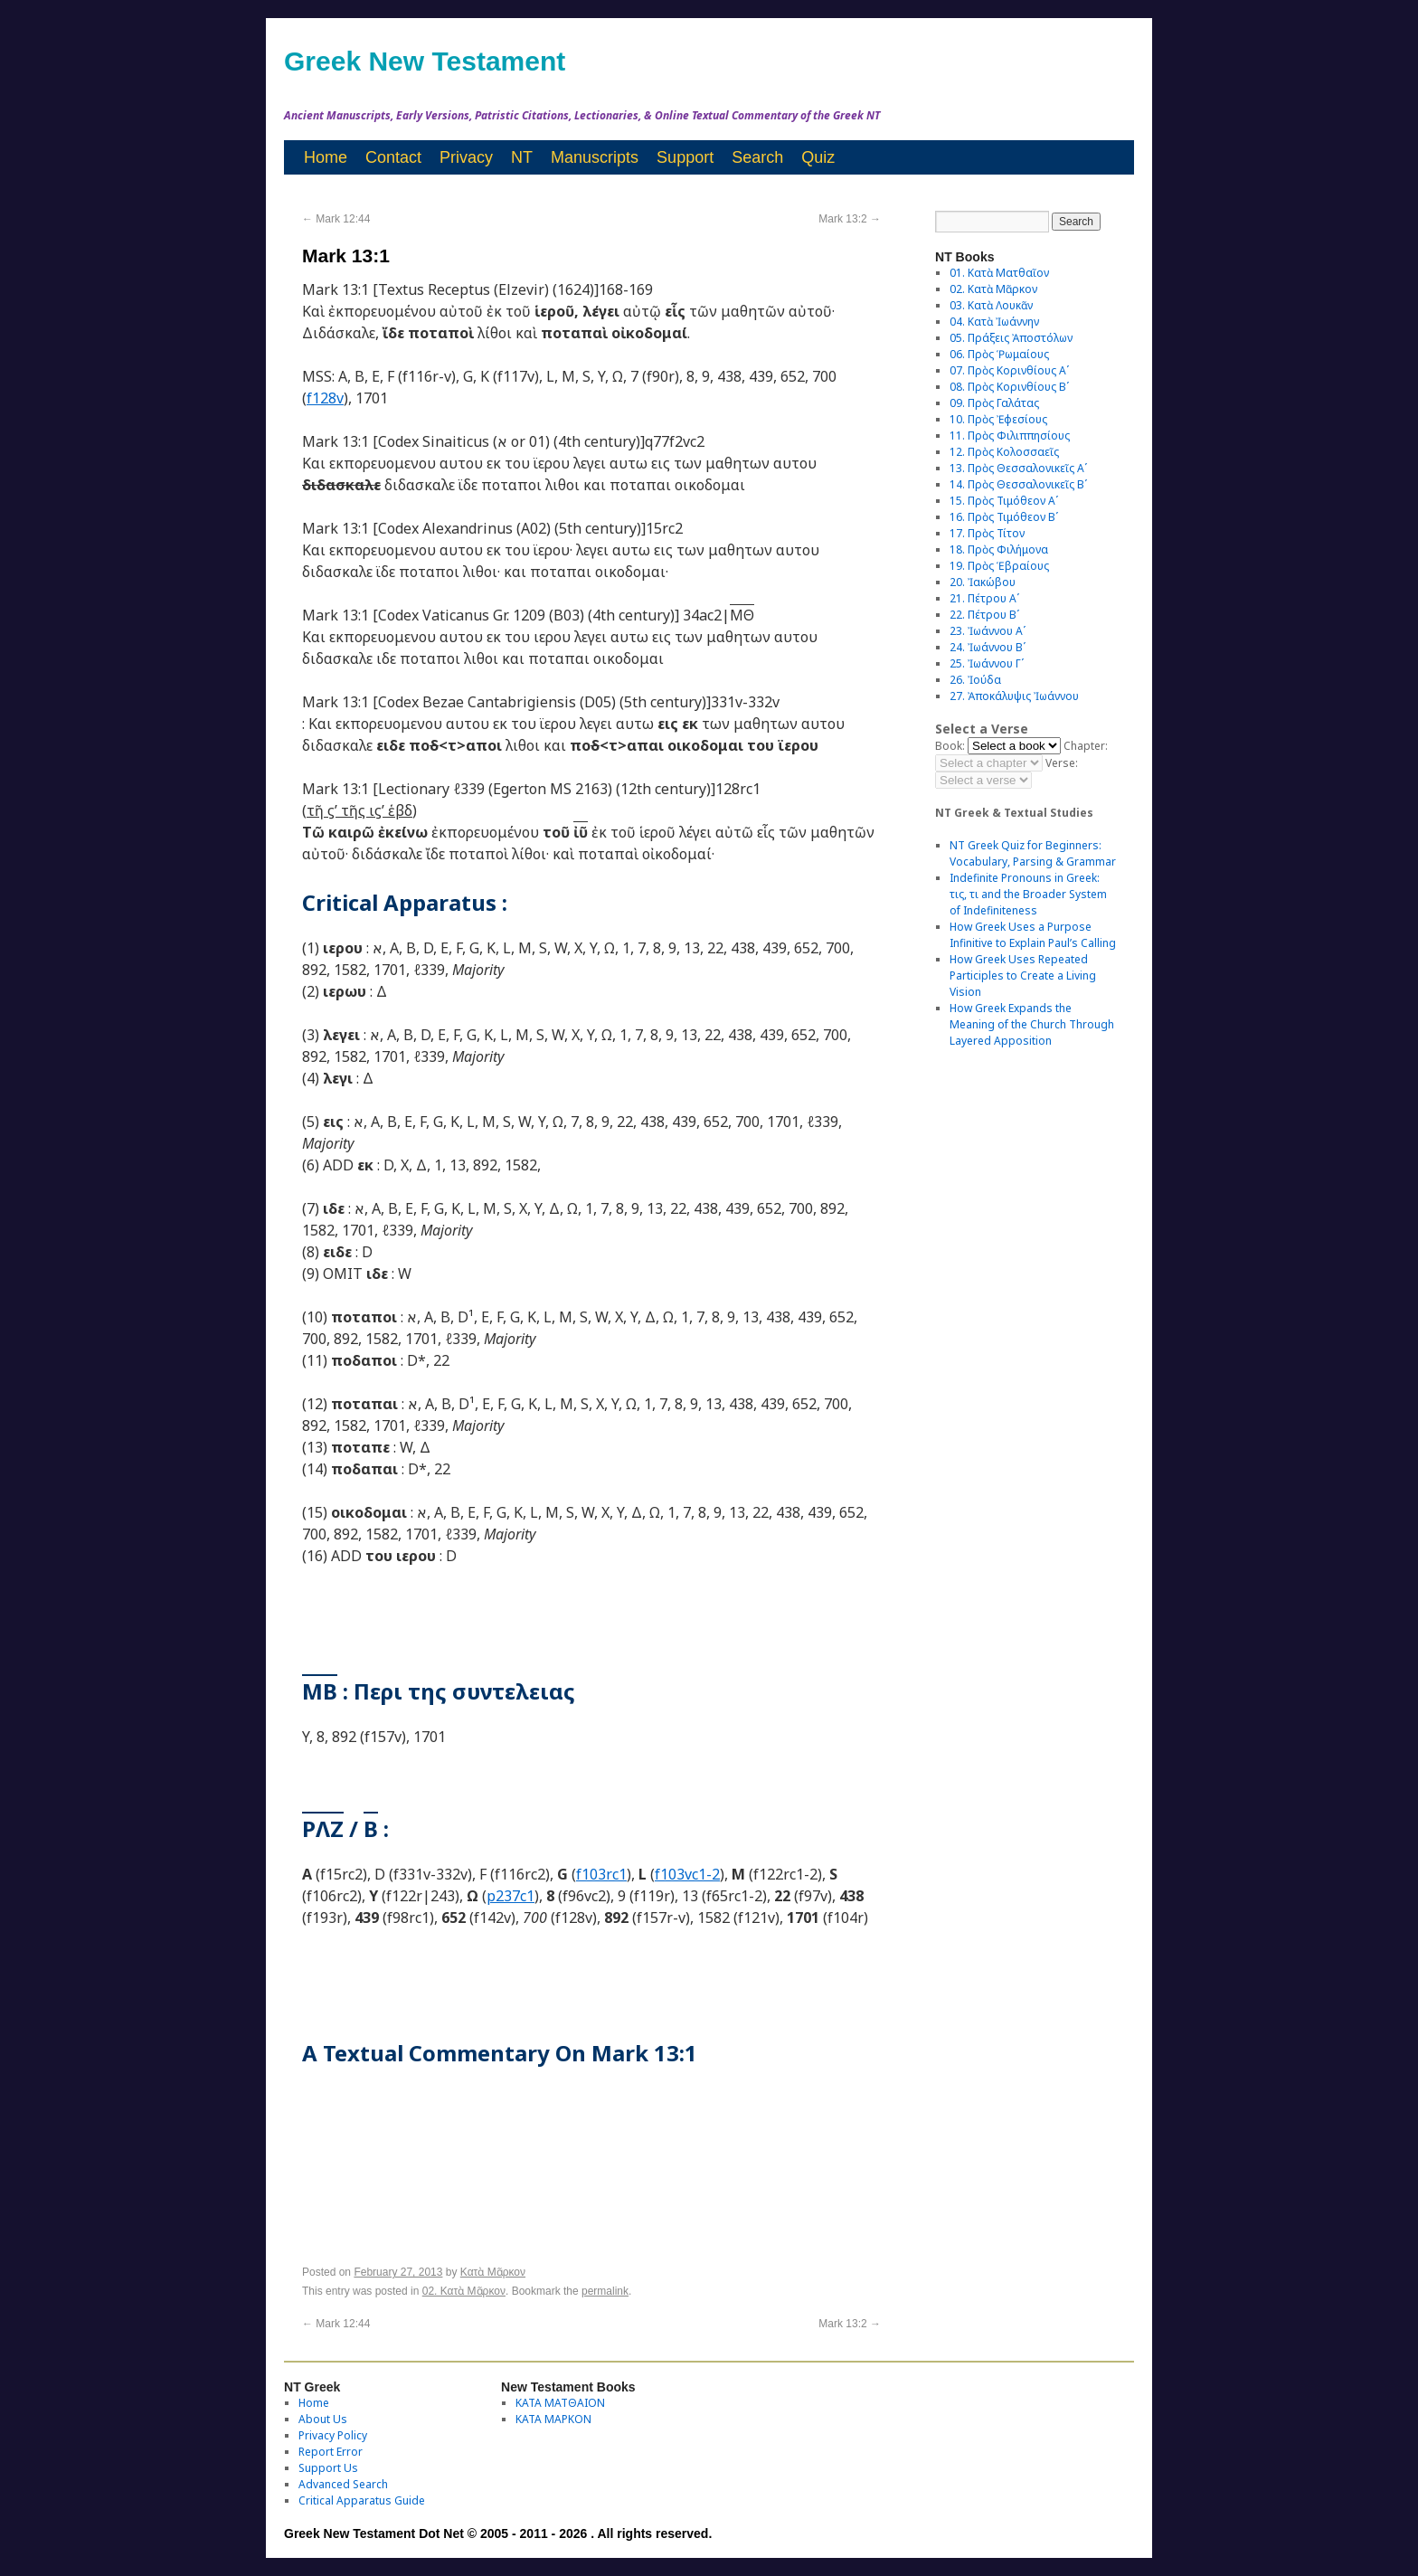  What do you see at coordinates (1004, 517) in the screenshot?
I see `16. Πρὸς Τιμόθεον Βʹ` at bounding box center [1004, 517].